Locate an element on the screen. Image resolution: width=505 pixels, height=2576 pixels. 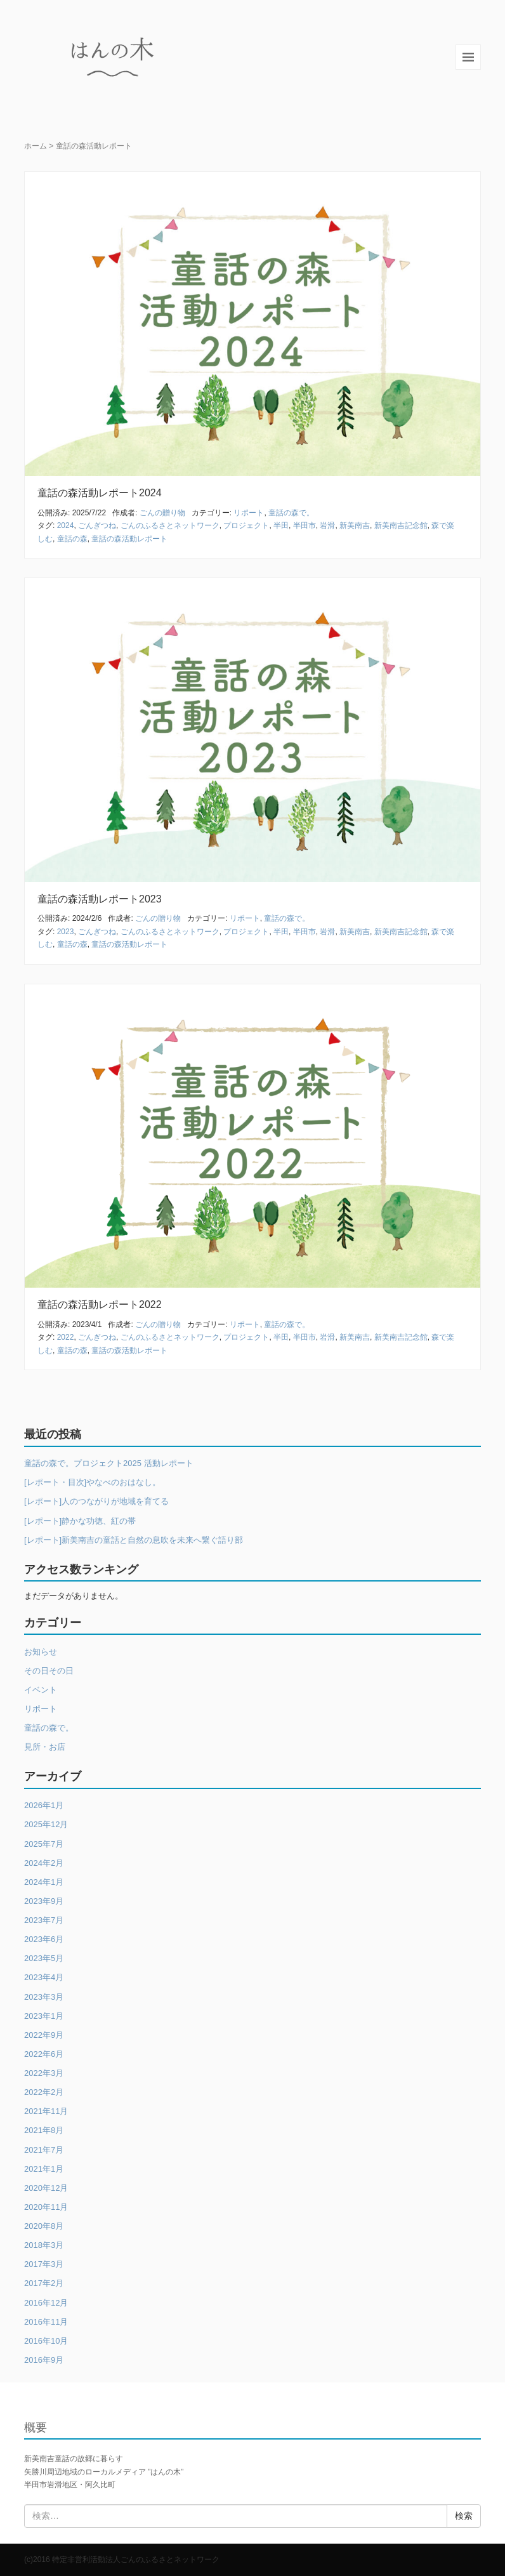
童話の森活動レポート2022 is located at coordinates (99, 1304).